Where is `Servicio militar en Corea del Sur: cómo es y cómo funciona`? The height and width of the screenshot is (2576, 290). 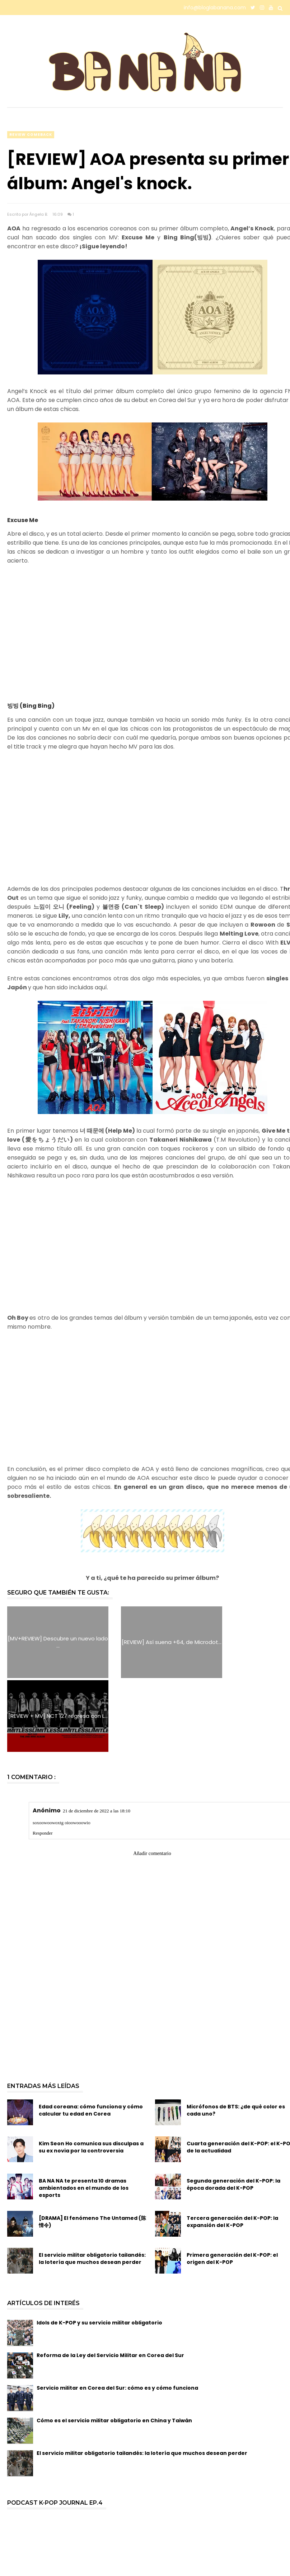
Servicio militar en Corea del Sur: cómo es y cómo funciona is located at coordinates (117, 2313).